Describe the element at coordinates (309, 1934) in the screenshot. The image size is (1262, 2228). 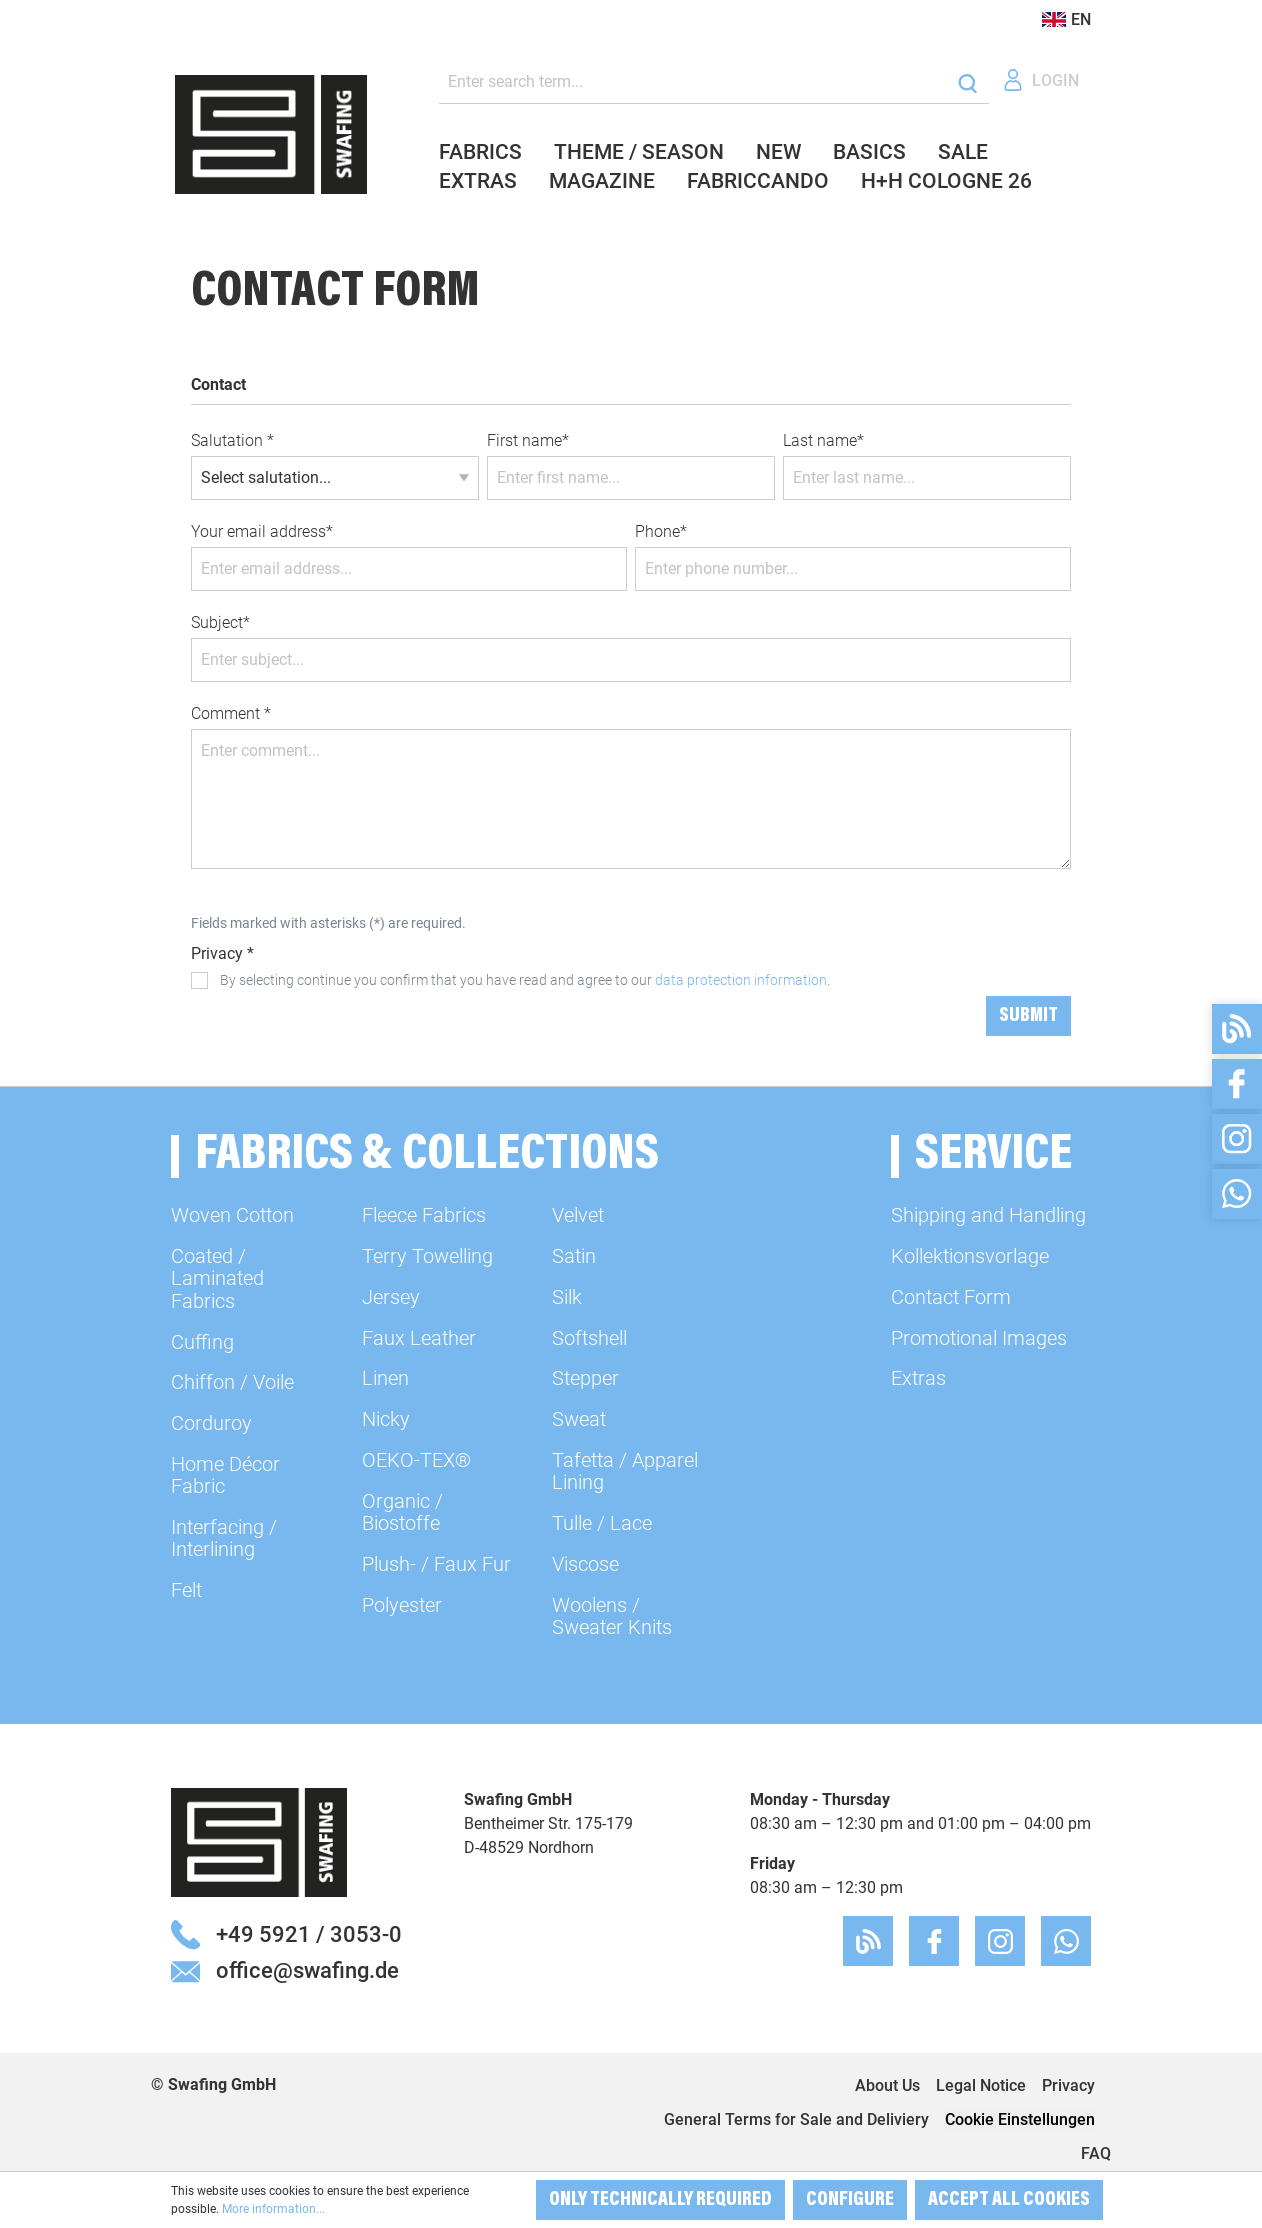
I see `+49 5921 / 3053-0` at that location.